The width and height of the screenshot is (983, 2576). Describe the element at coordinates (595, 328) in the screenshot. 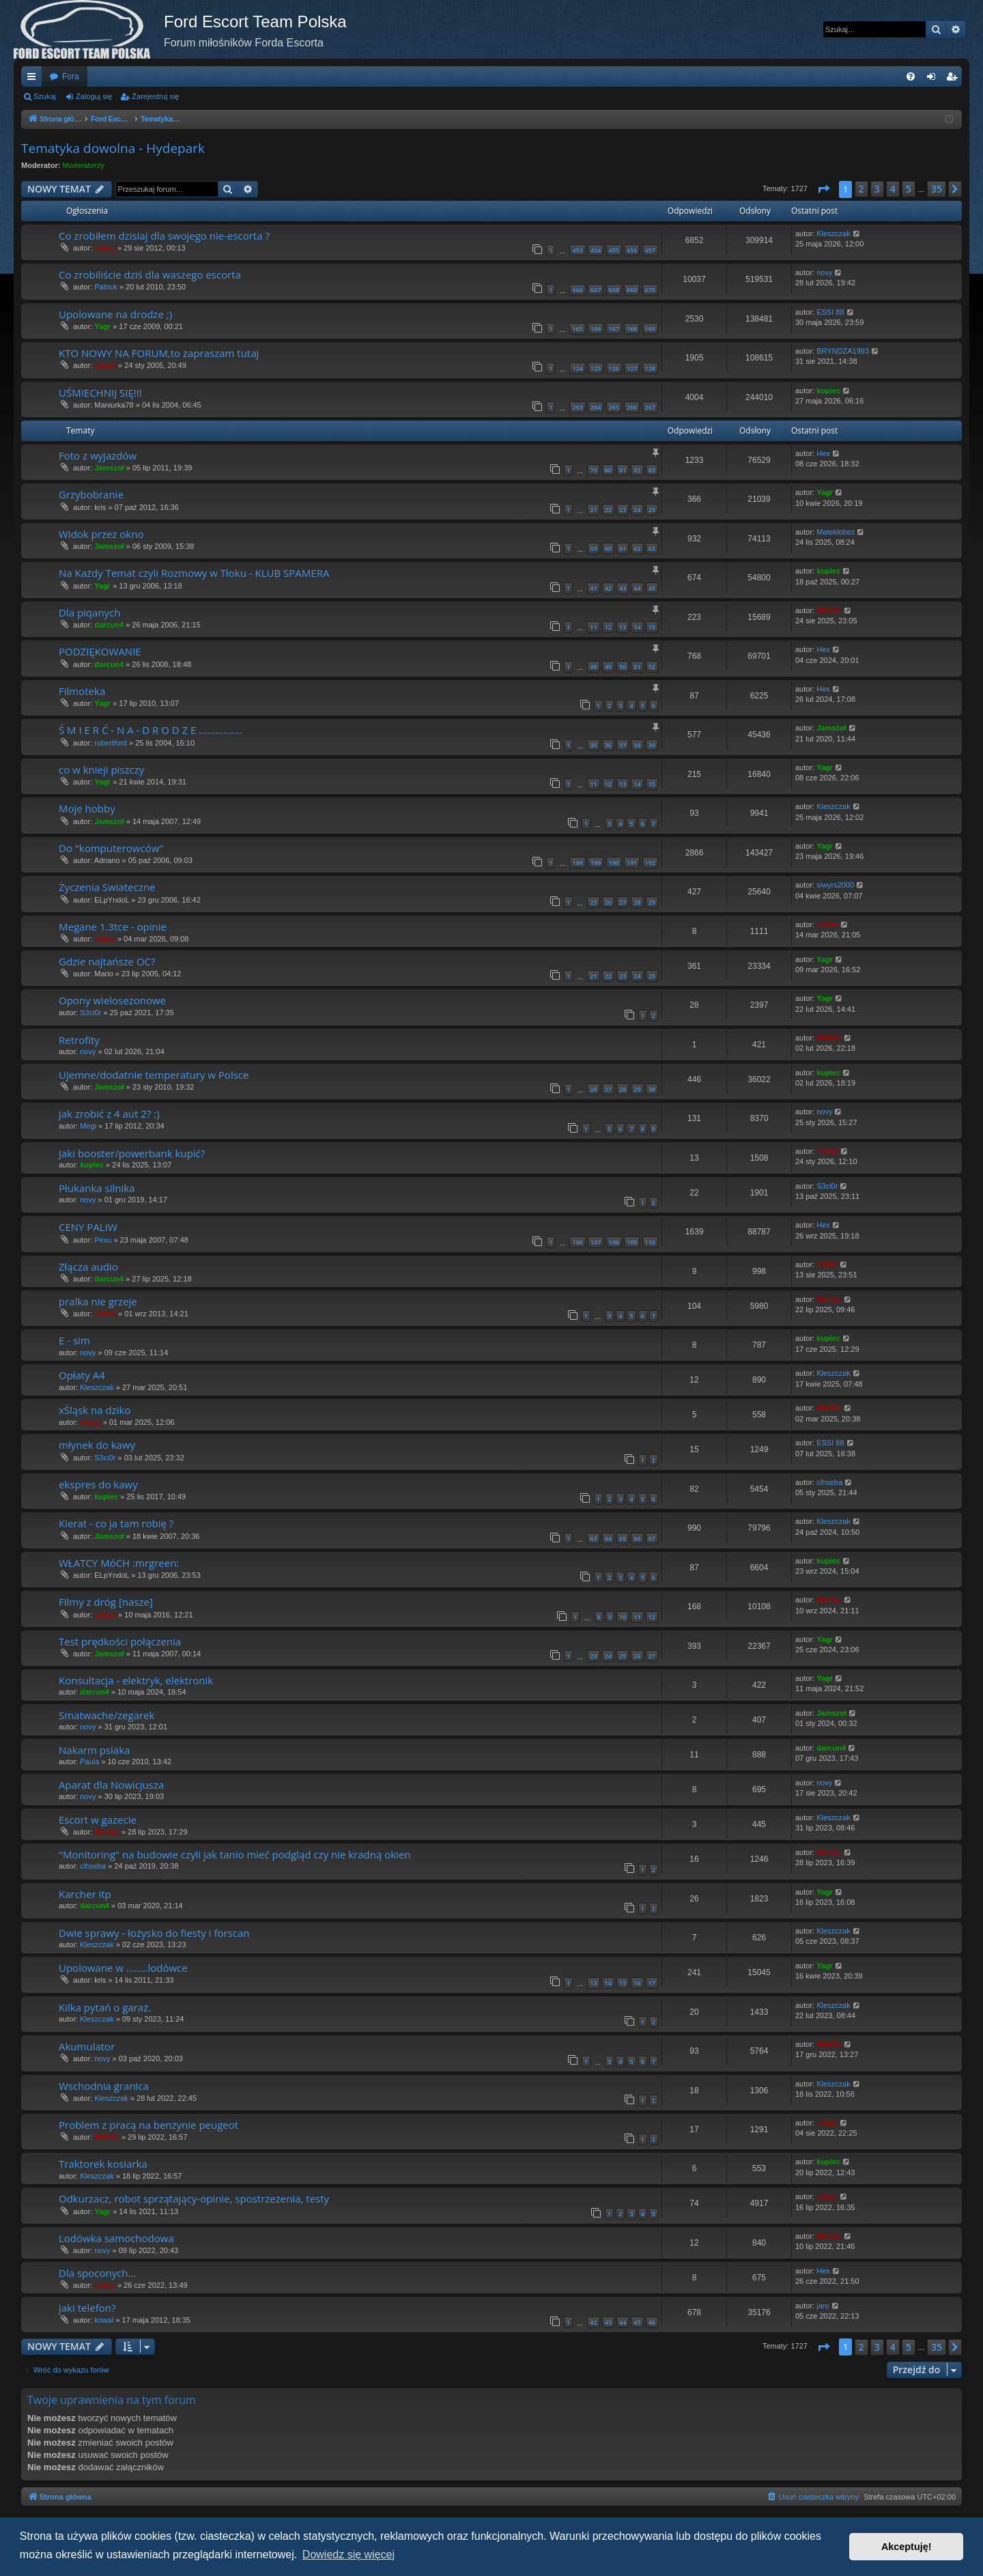

I see `166` at that location.